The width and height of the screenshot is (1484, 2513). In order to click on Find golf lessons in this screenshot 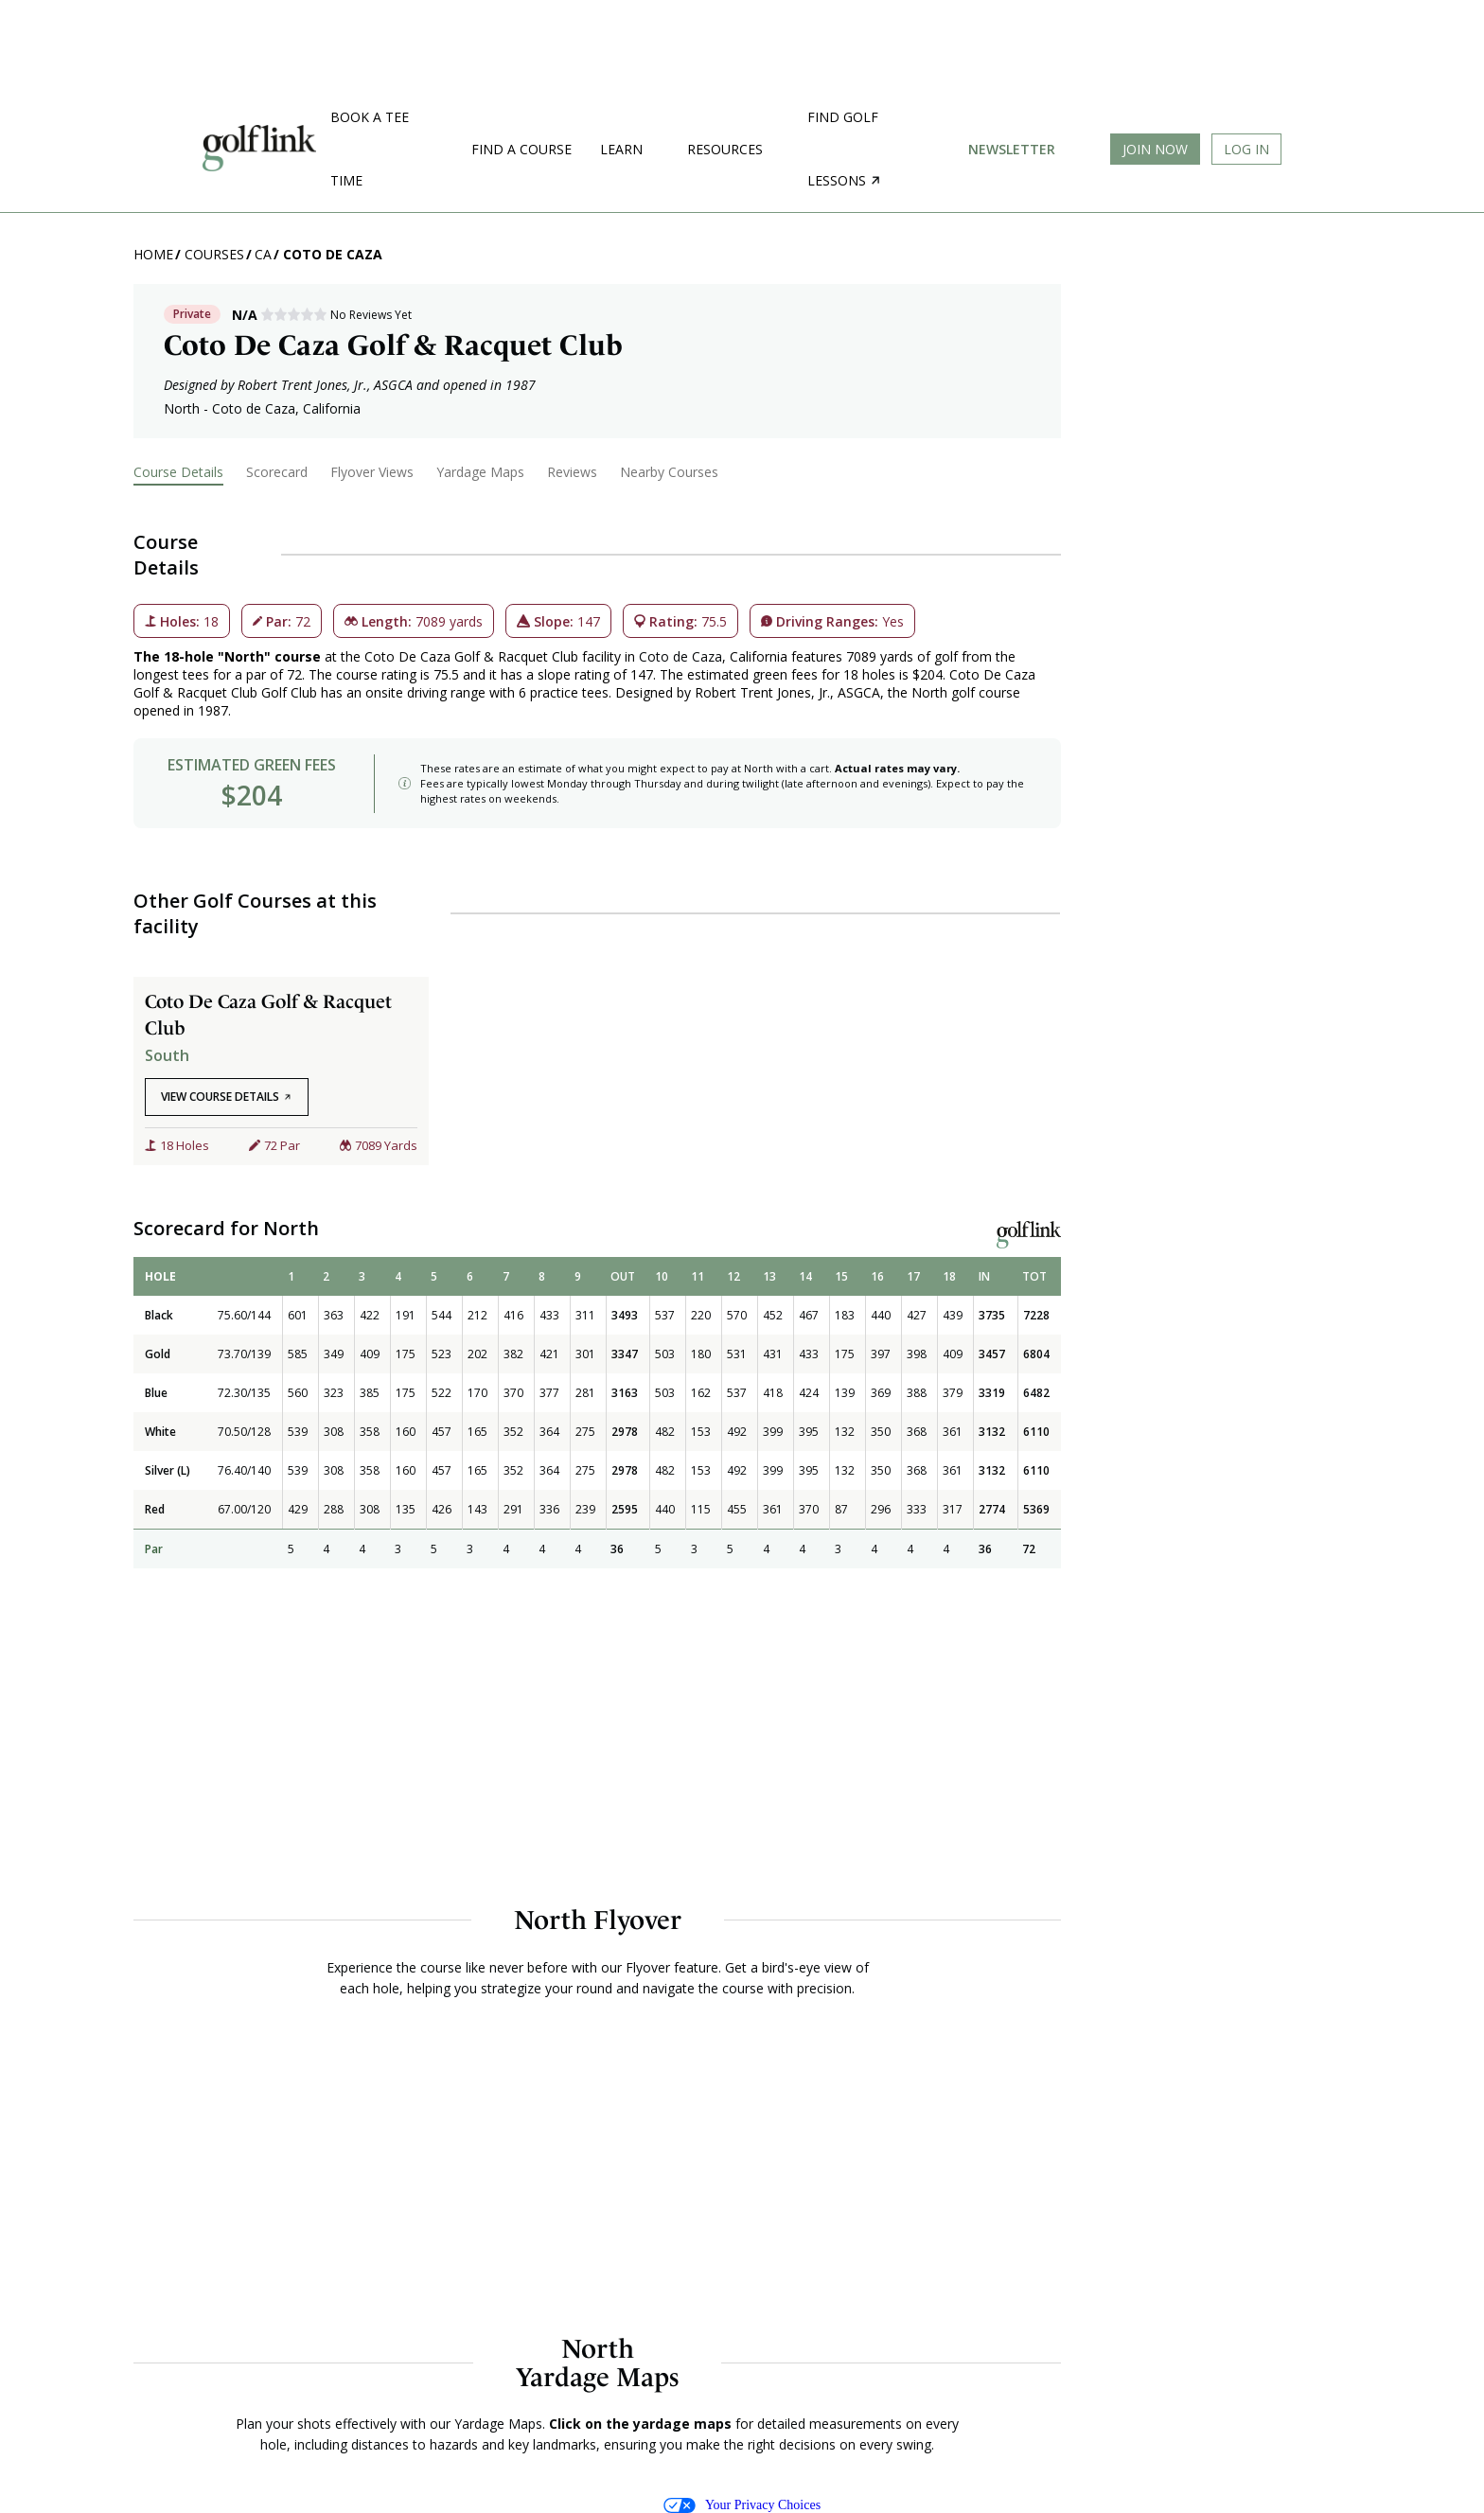, I will do `click(843, 148)`.